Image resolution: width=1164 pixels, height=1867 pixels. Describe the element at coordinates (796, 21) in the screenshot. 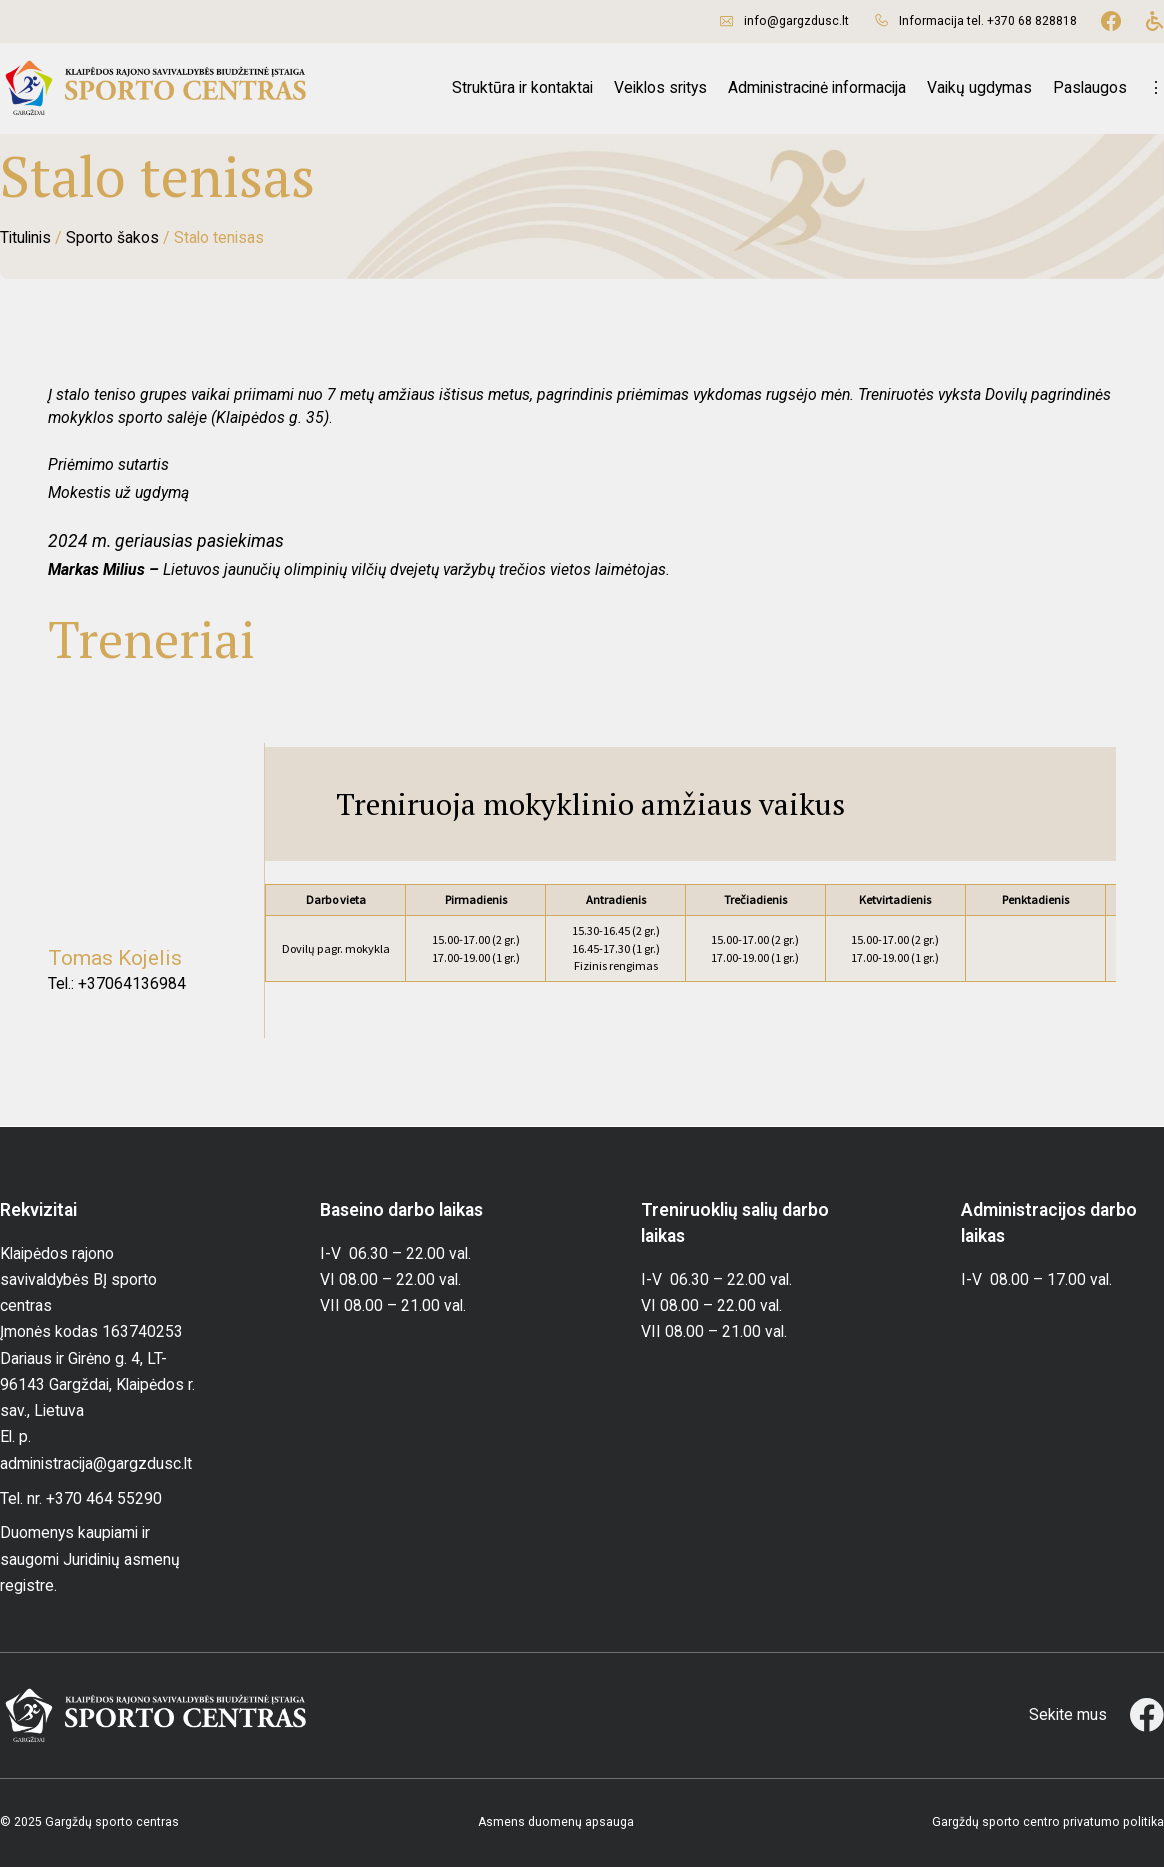

I see `info@gargzdusc.lt` at that location.